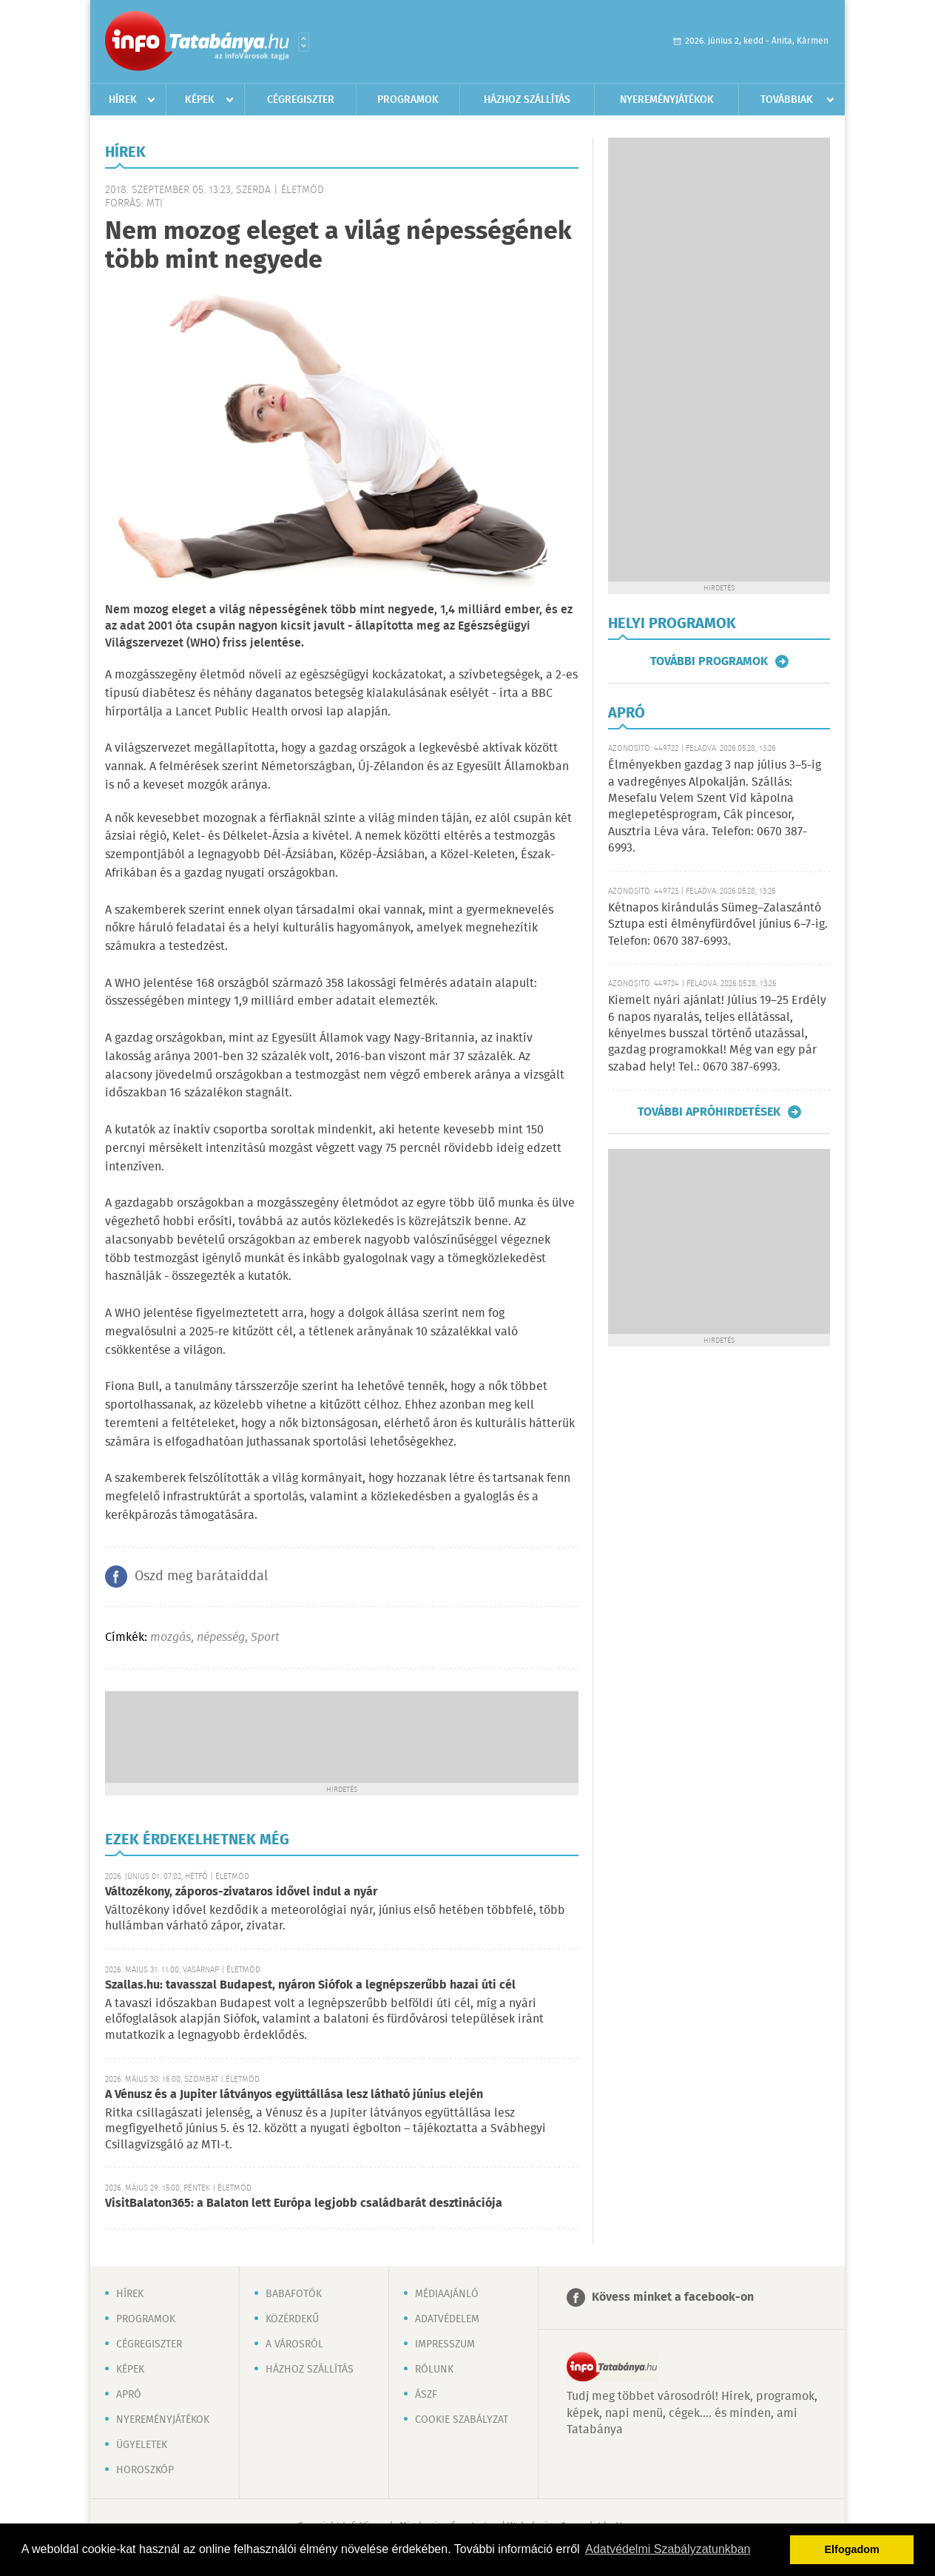  I want to click on Rólunk, so click(434, 2369).